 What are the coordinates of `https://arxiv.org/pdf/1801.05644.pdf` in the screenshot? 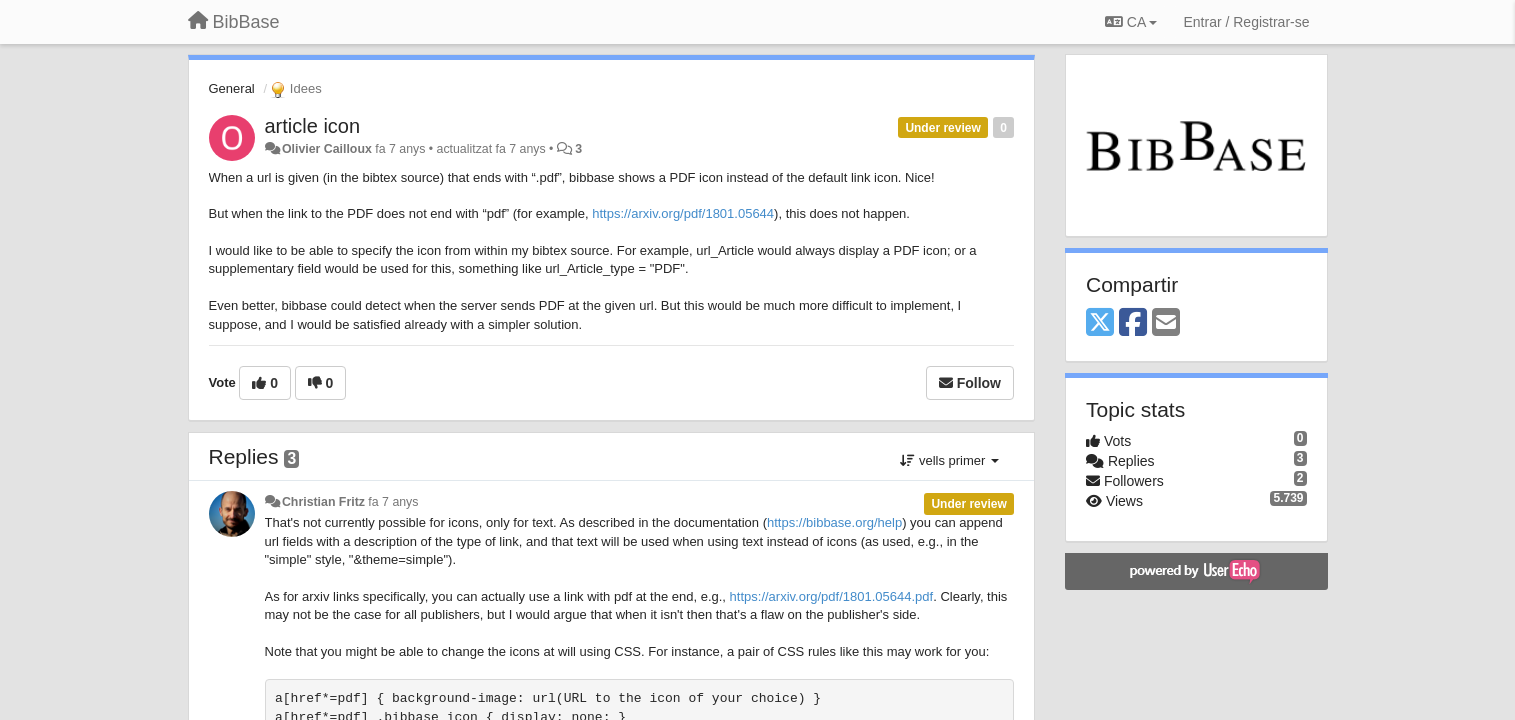 It's located at (832, 596).